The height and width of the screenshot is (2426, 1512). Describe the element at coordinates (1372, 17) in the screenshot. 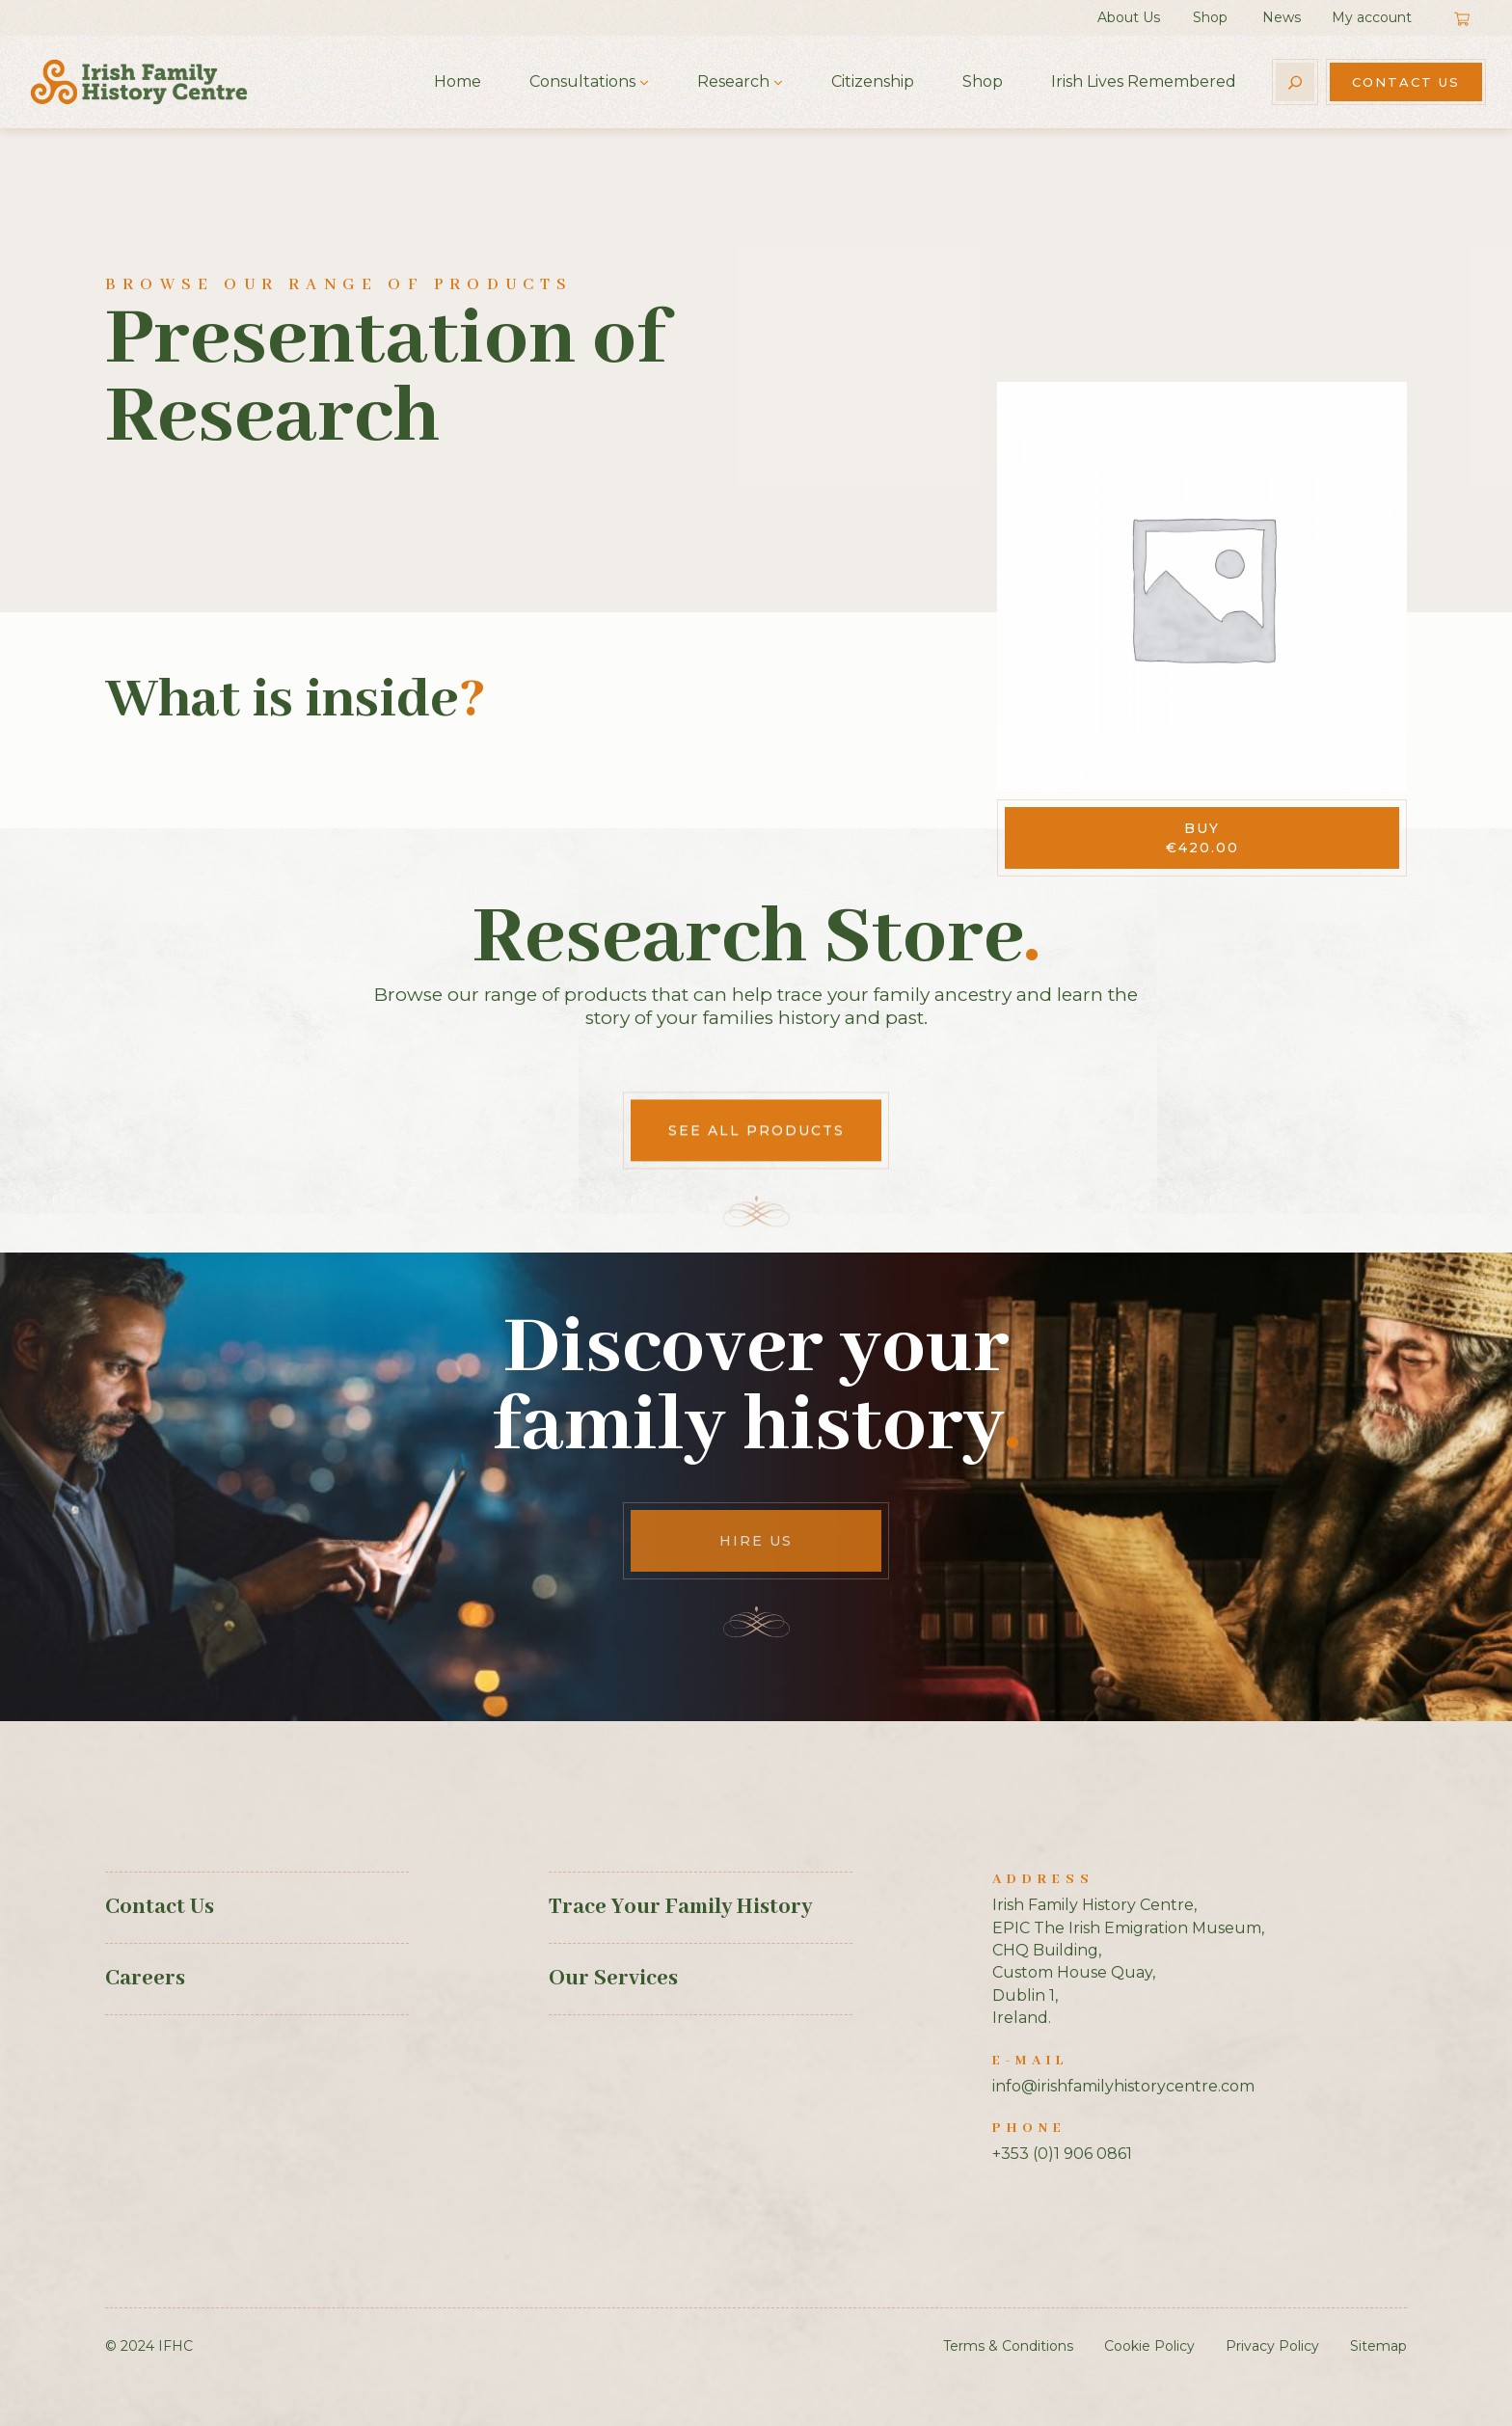

I see `My account` at that location.